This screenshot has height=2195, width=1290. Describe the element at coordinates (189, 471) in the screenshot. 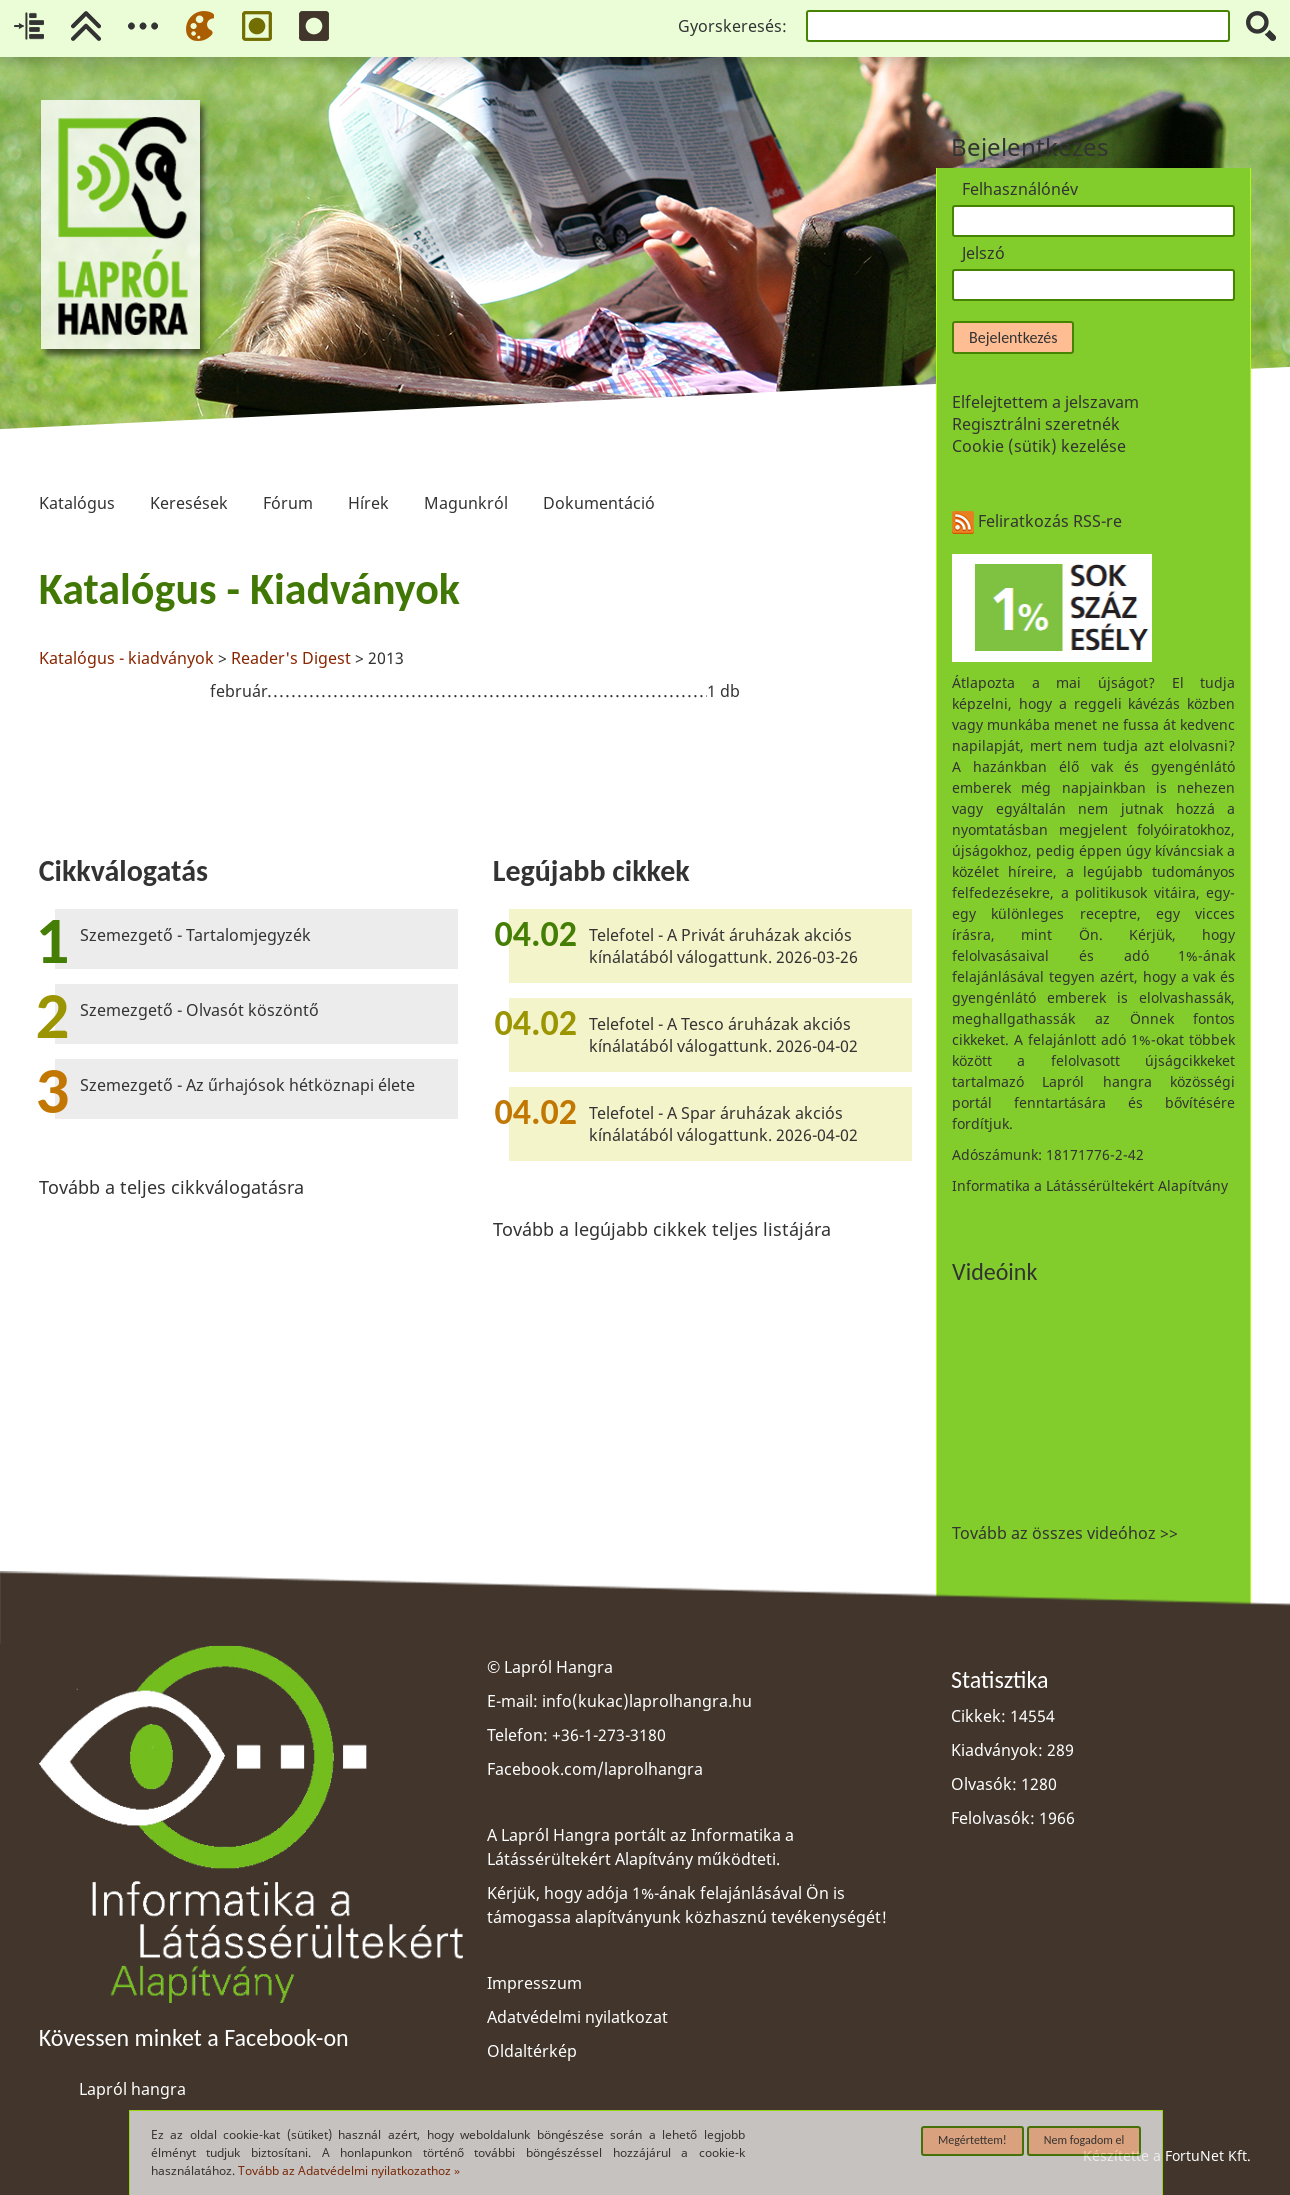

I see `Keresések [menuitem]` at that location.